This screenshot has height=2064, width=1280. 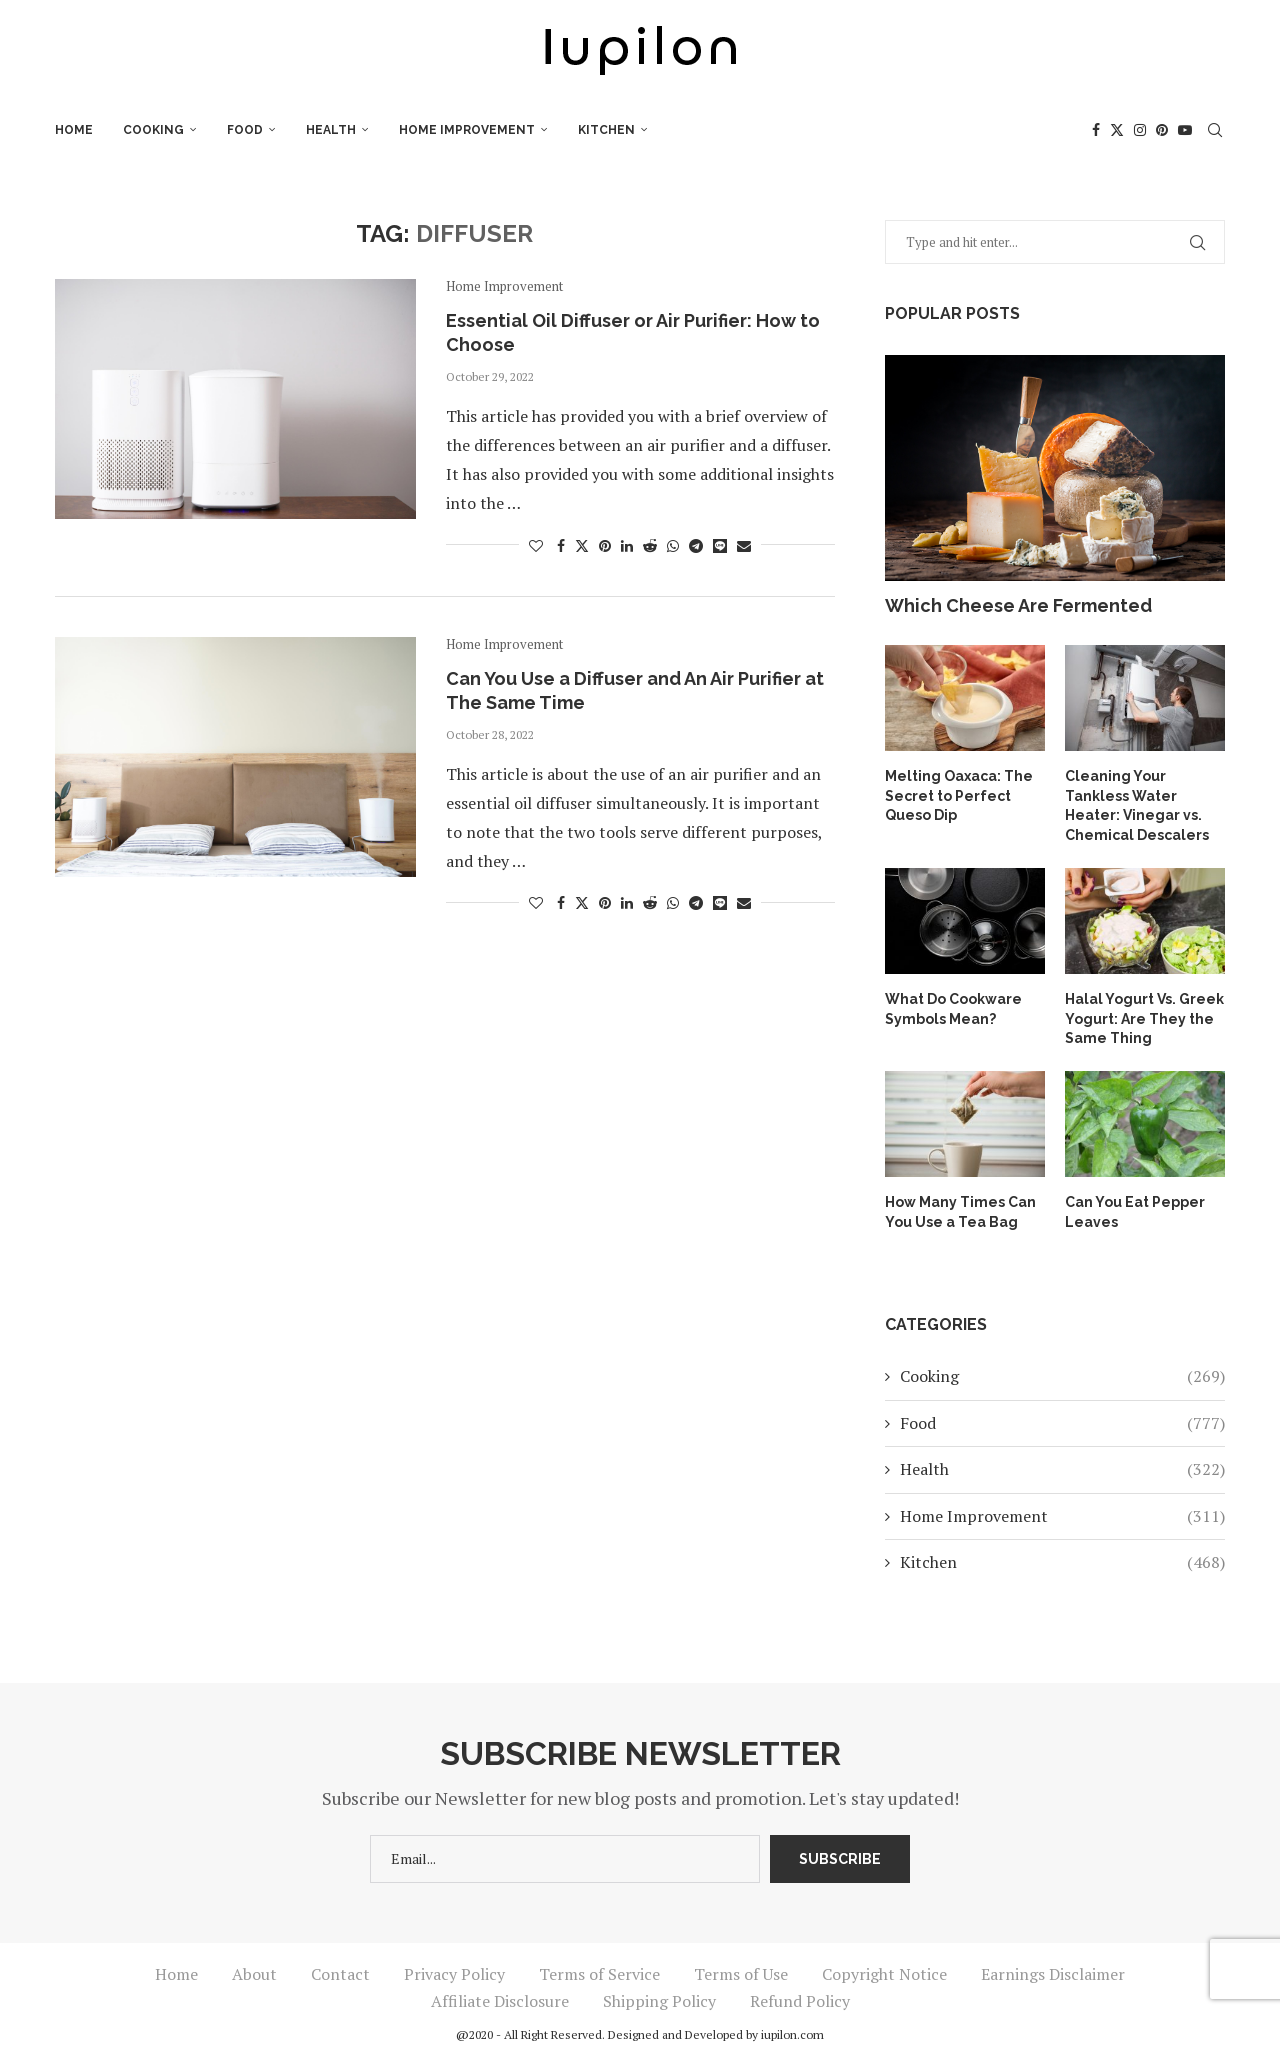 What do you see at coordinates (331, 130) in the screenshot?
I see `Health` at bounding box center [331, 130].